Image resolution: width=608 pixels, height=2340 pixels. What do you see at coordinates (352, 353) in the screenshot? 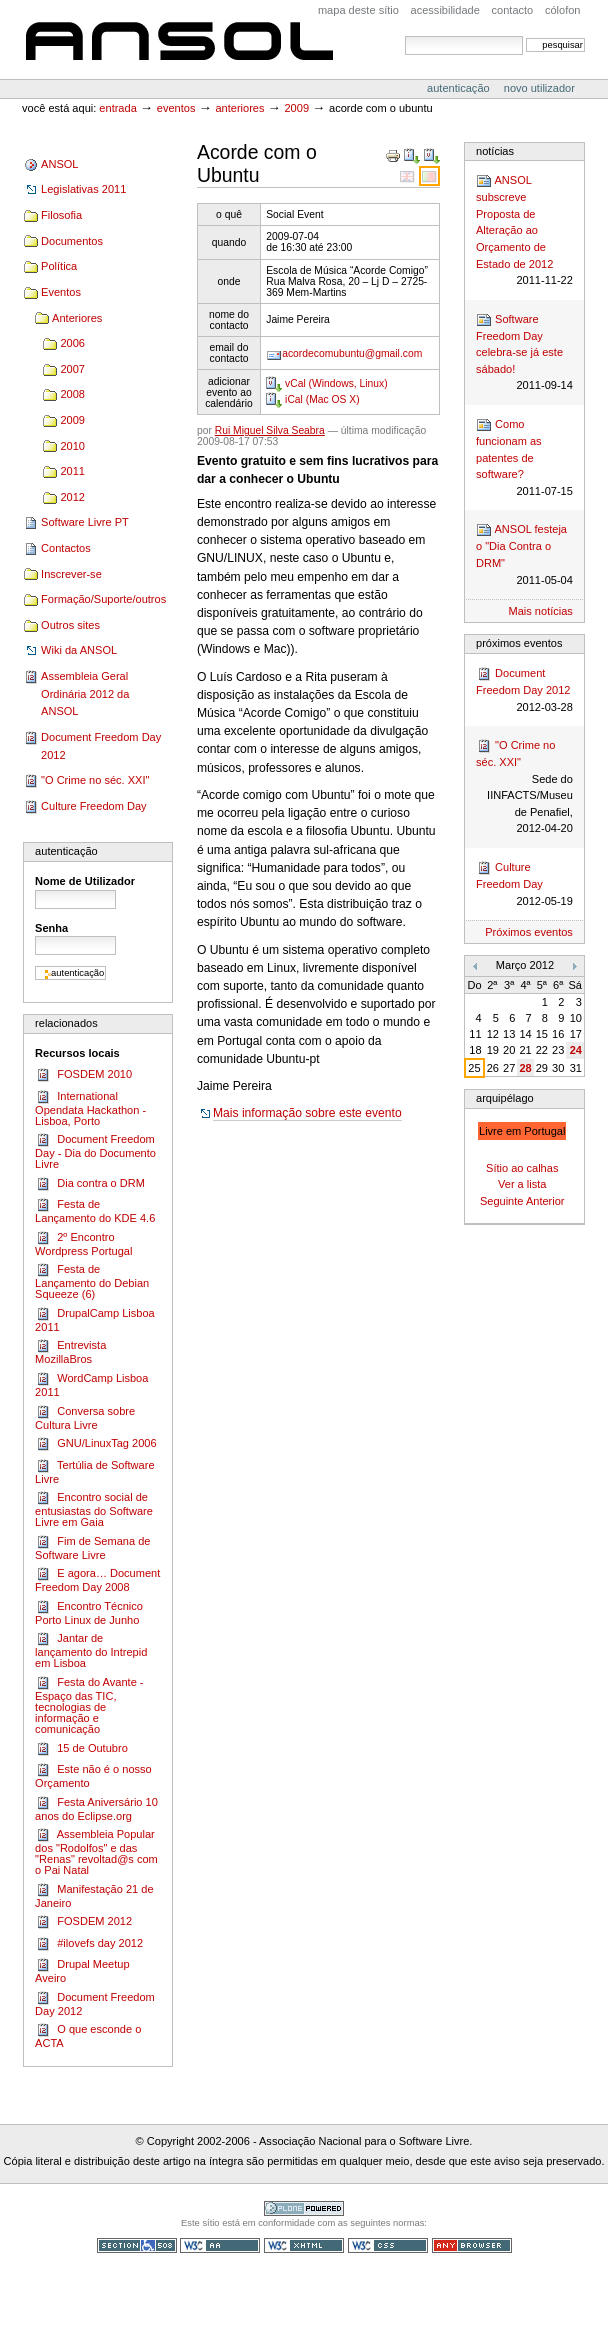
I see `acordecomubuntu@gmail.com` at bounding box center [352, 353].